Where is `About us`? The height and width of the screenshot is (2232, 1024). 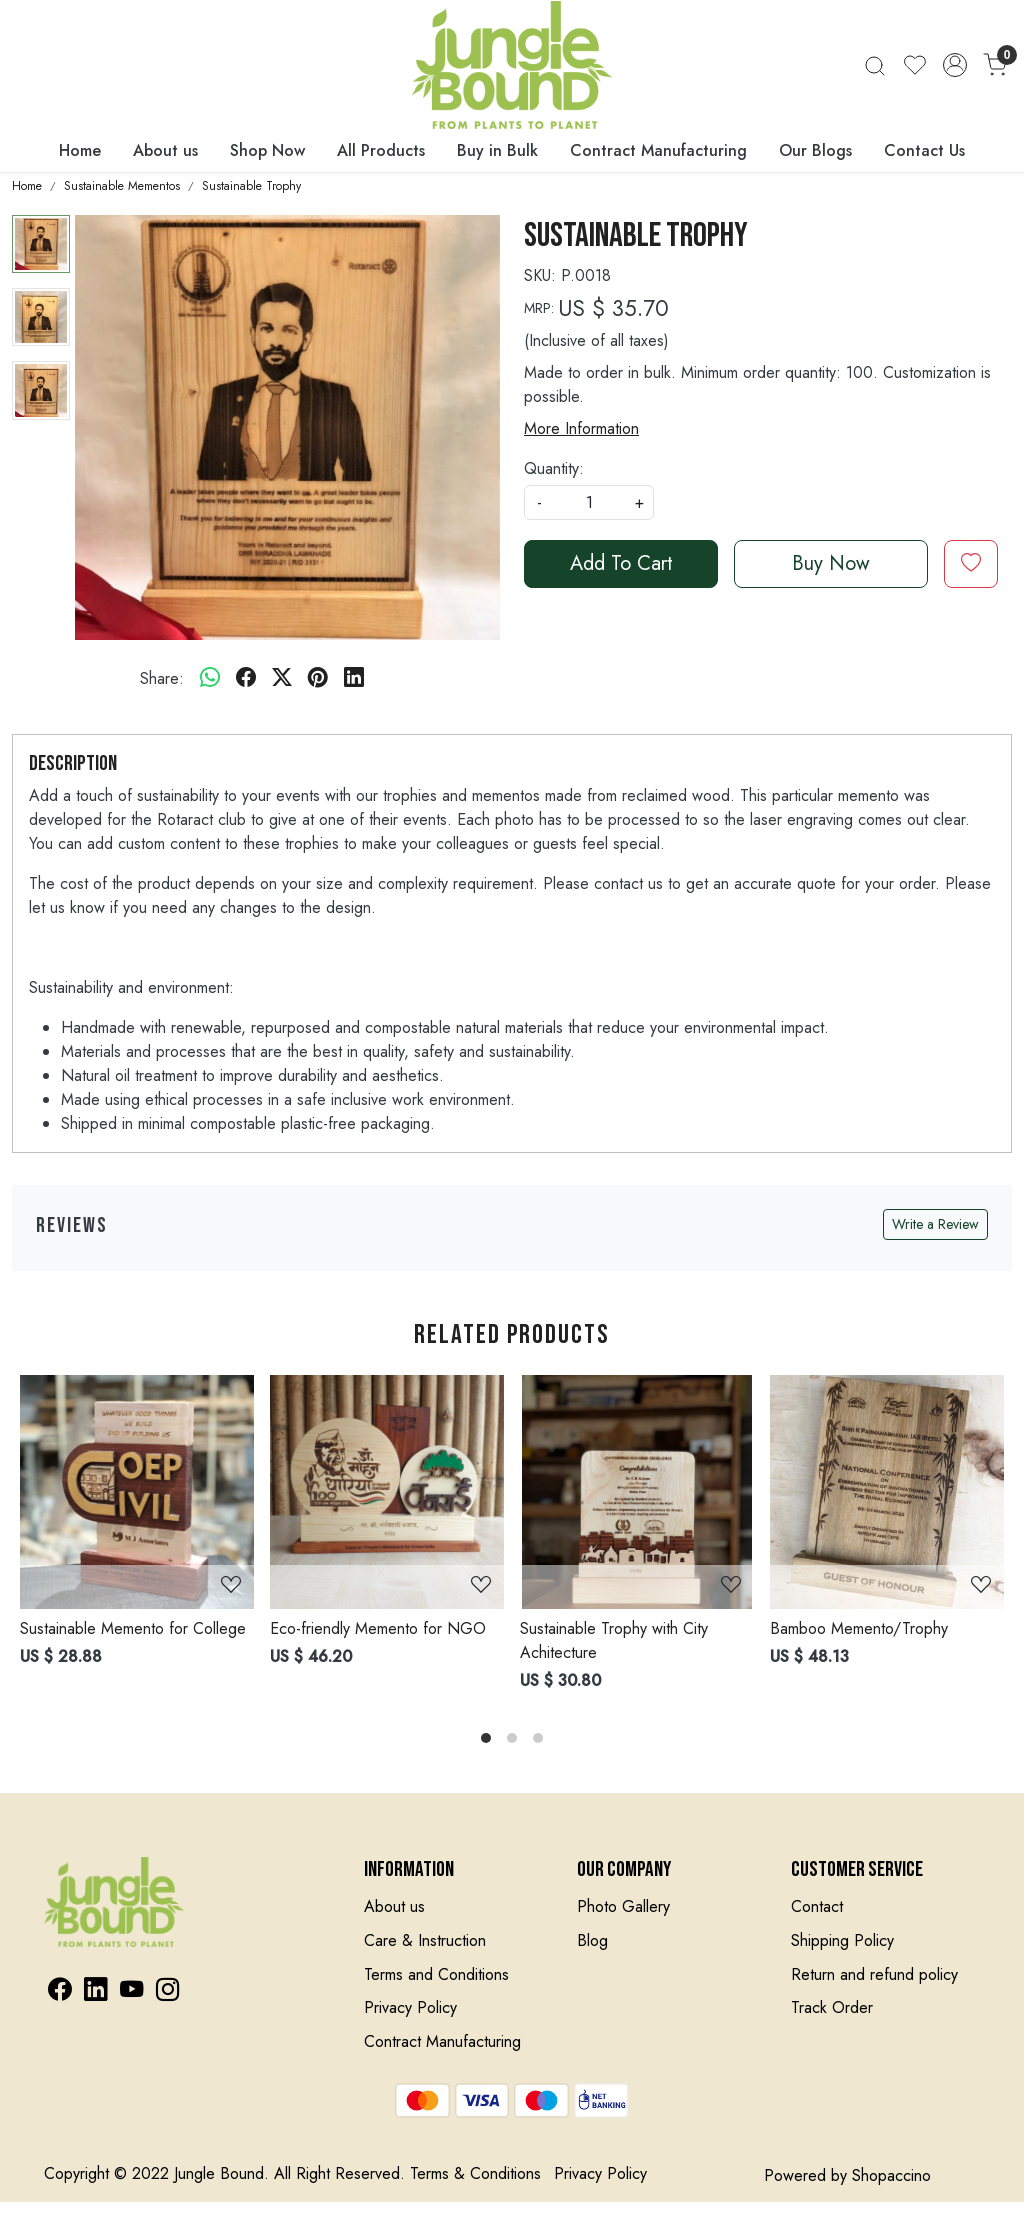
About us is located at coordinates (165, 150).